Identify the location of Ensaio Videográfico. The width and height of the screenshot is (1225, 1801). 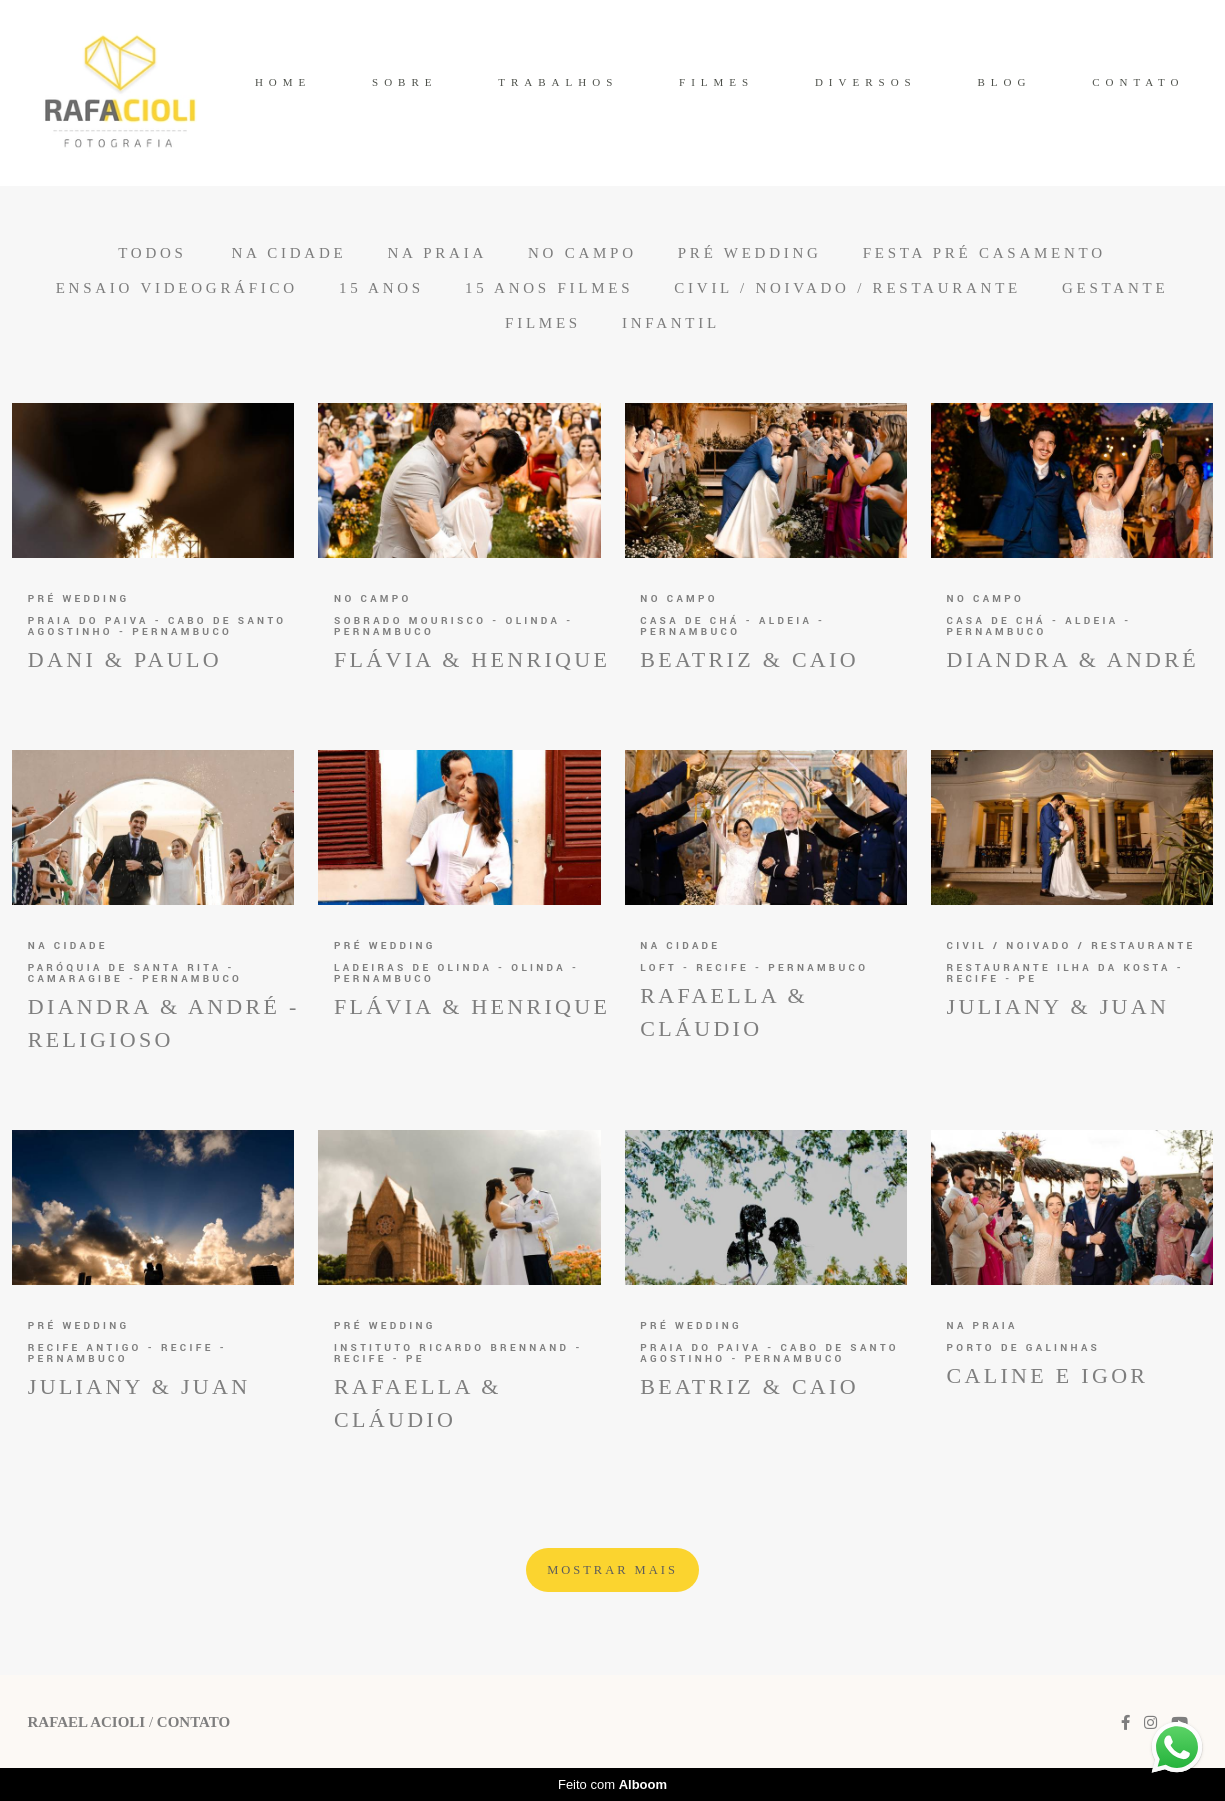
(177, 288).